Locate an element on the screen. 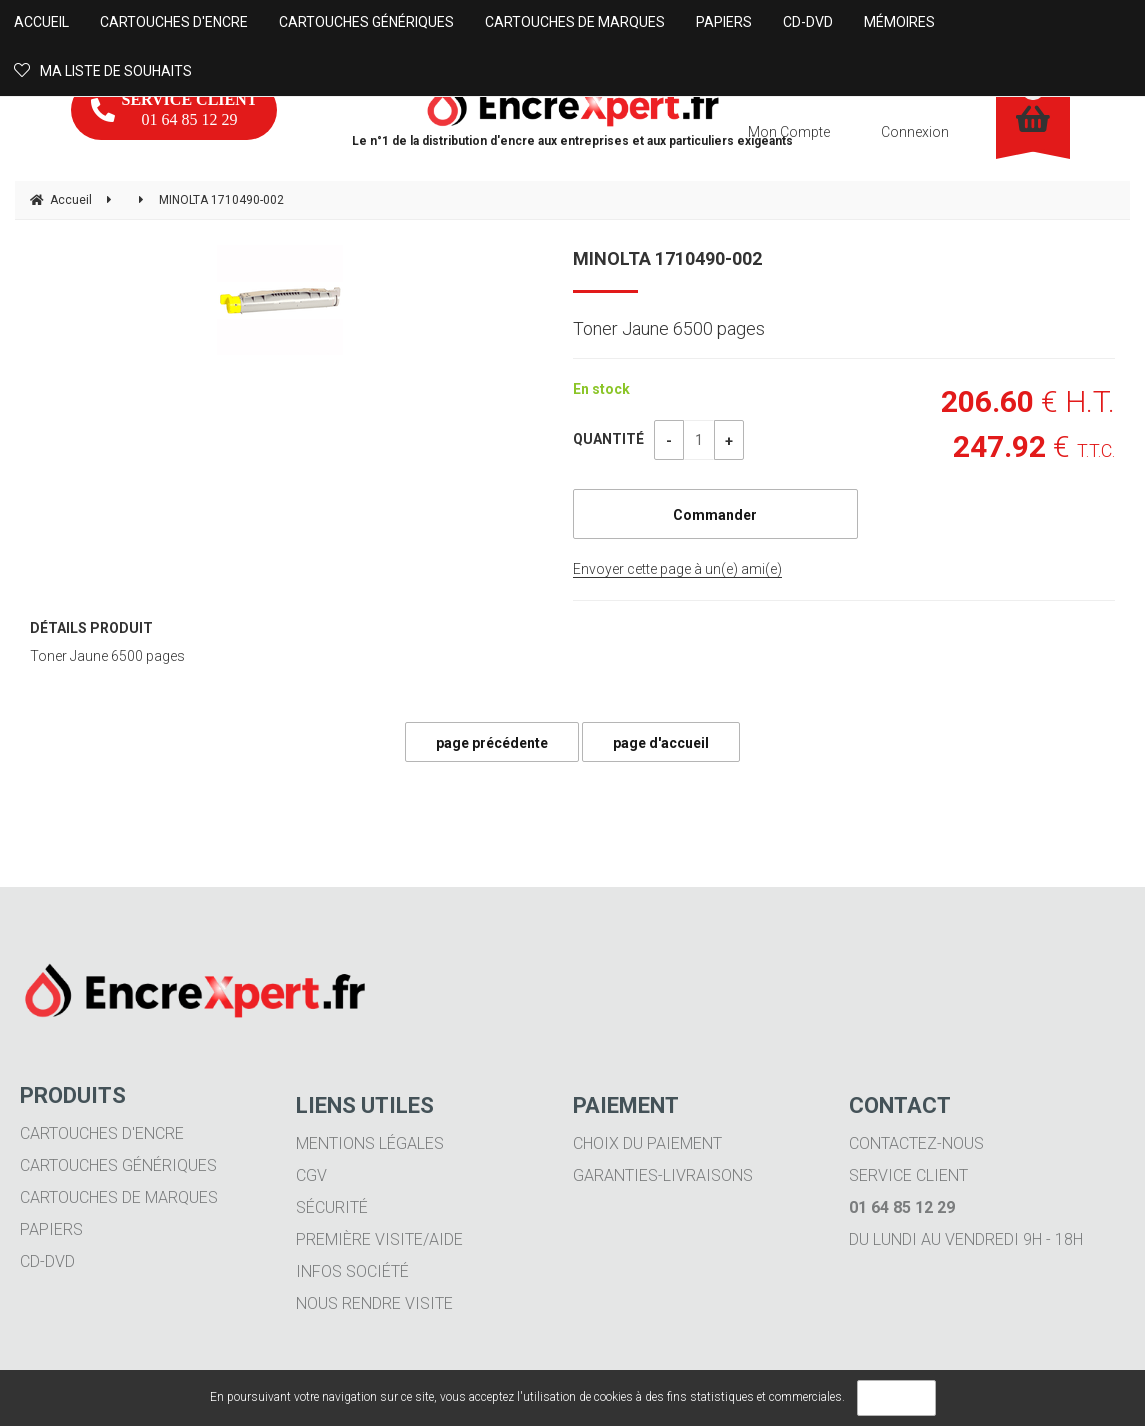 The image size is (1145, 1426). OK is located at coordinates (896, 1398).